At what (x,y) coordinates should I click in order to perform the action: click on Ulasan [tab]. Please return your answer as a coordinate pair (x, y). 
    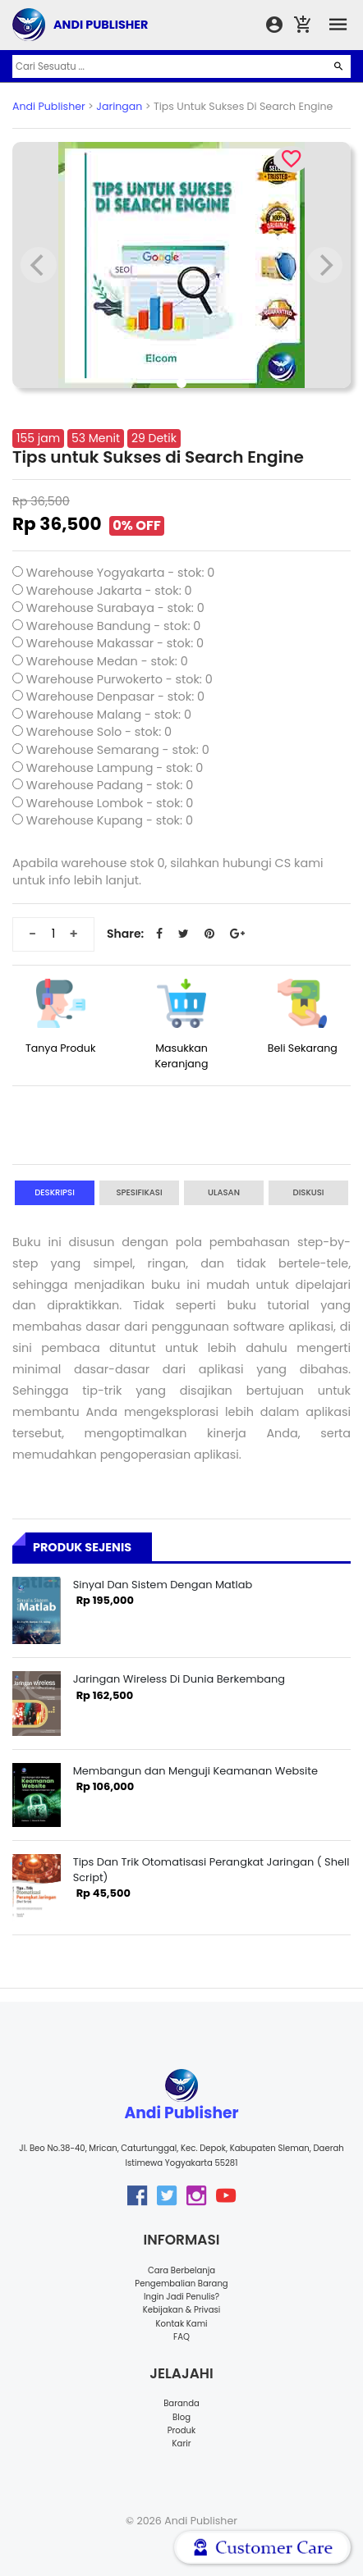
    Looking at the image, I should click on (224, 1192).